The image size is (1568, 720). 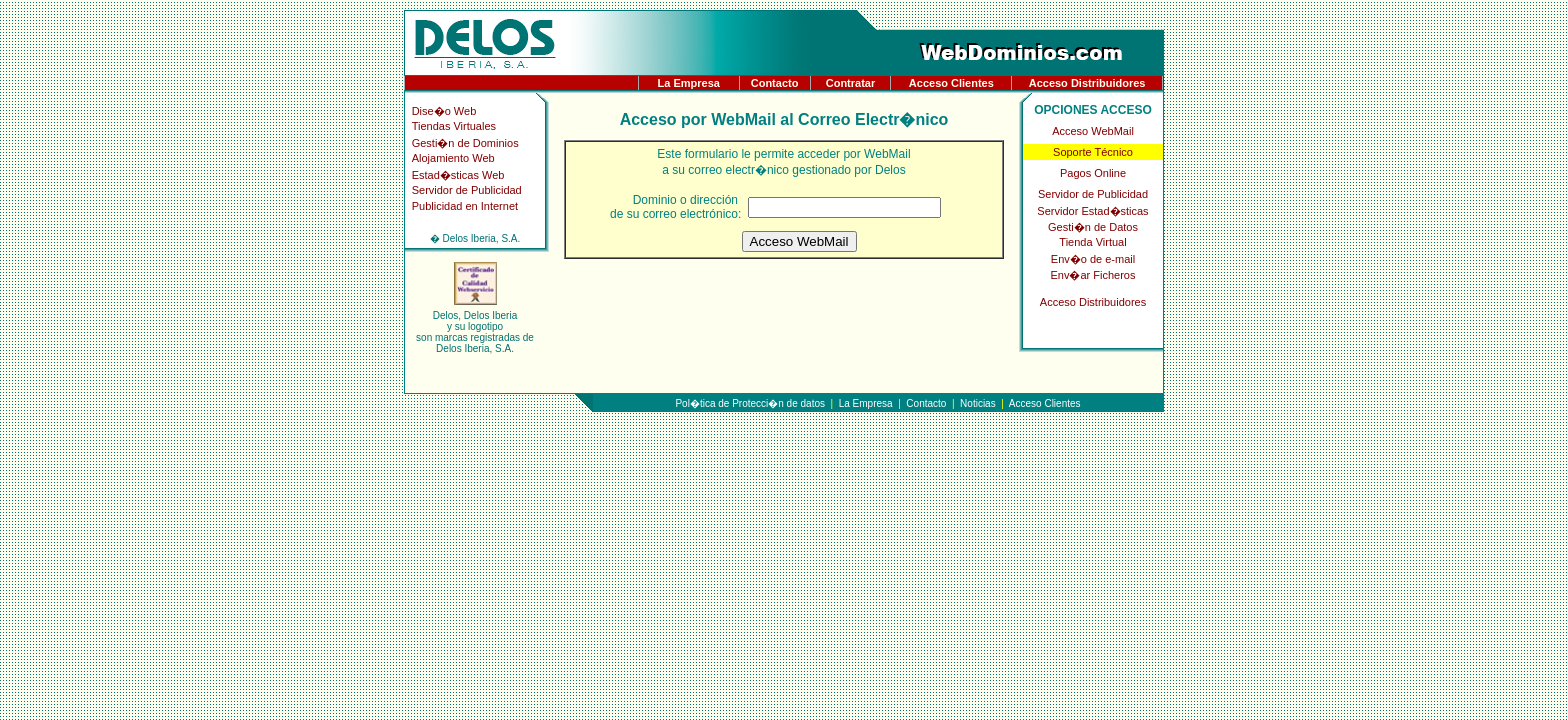 What do you see at coordinates (750, 403) in the screenshot?
I see `Pol�tica de Protecci�n de datos` at bounding box center [750, 403].